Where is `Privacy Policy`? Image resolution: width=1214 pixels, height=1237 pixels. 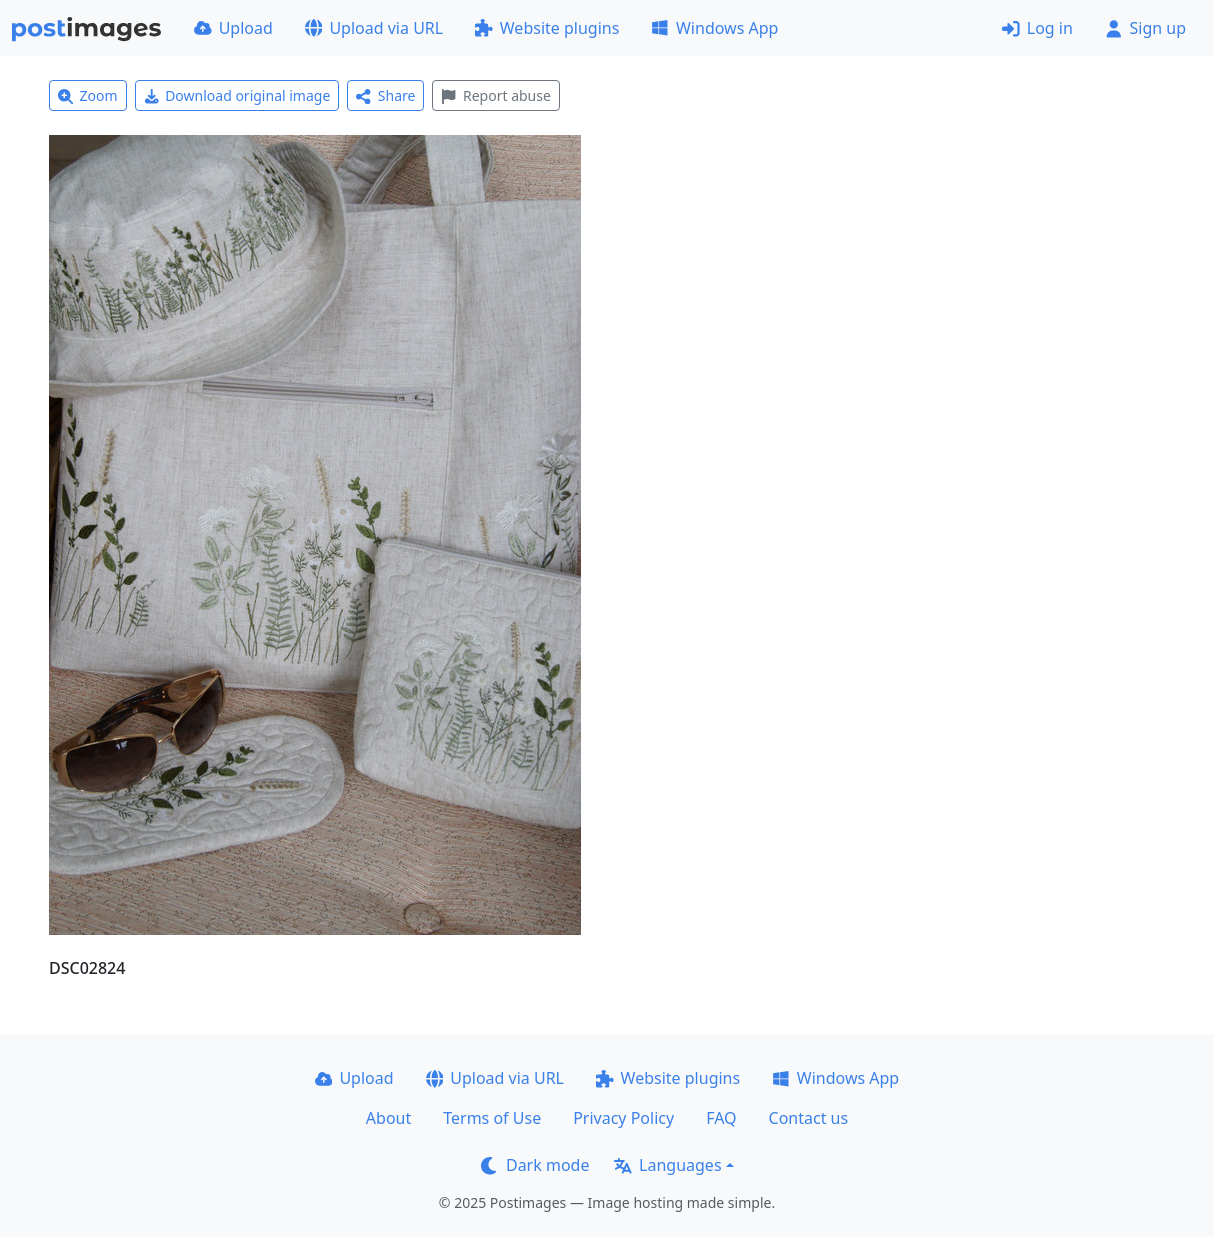
Privacy Policy is located at coordinates (623, 1118).